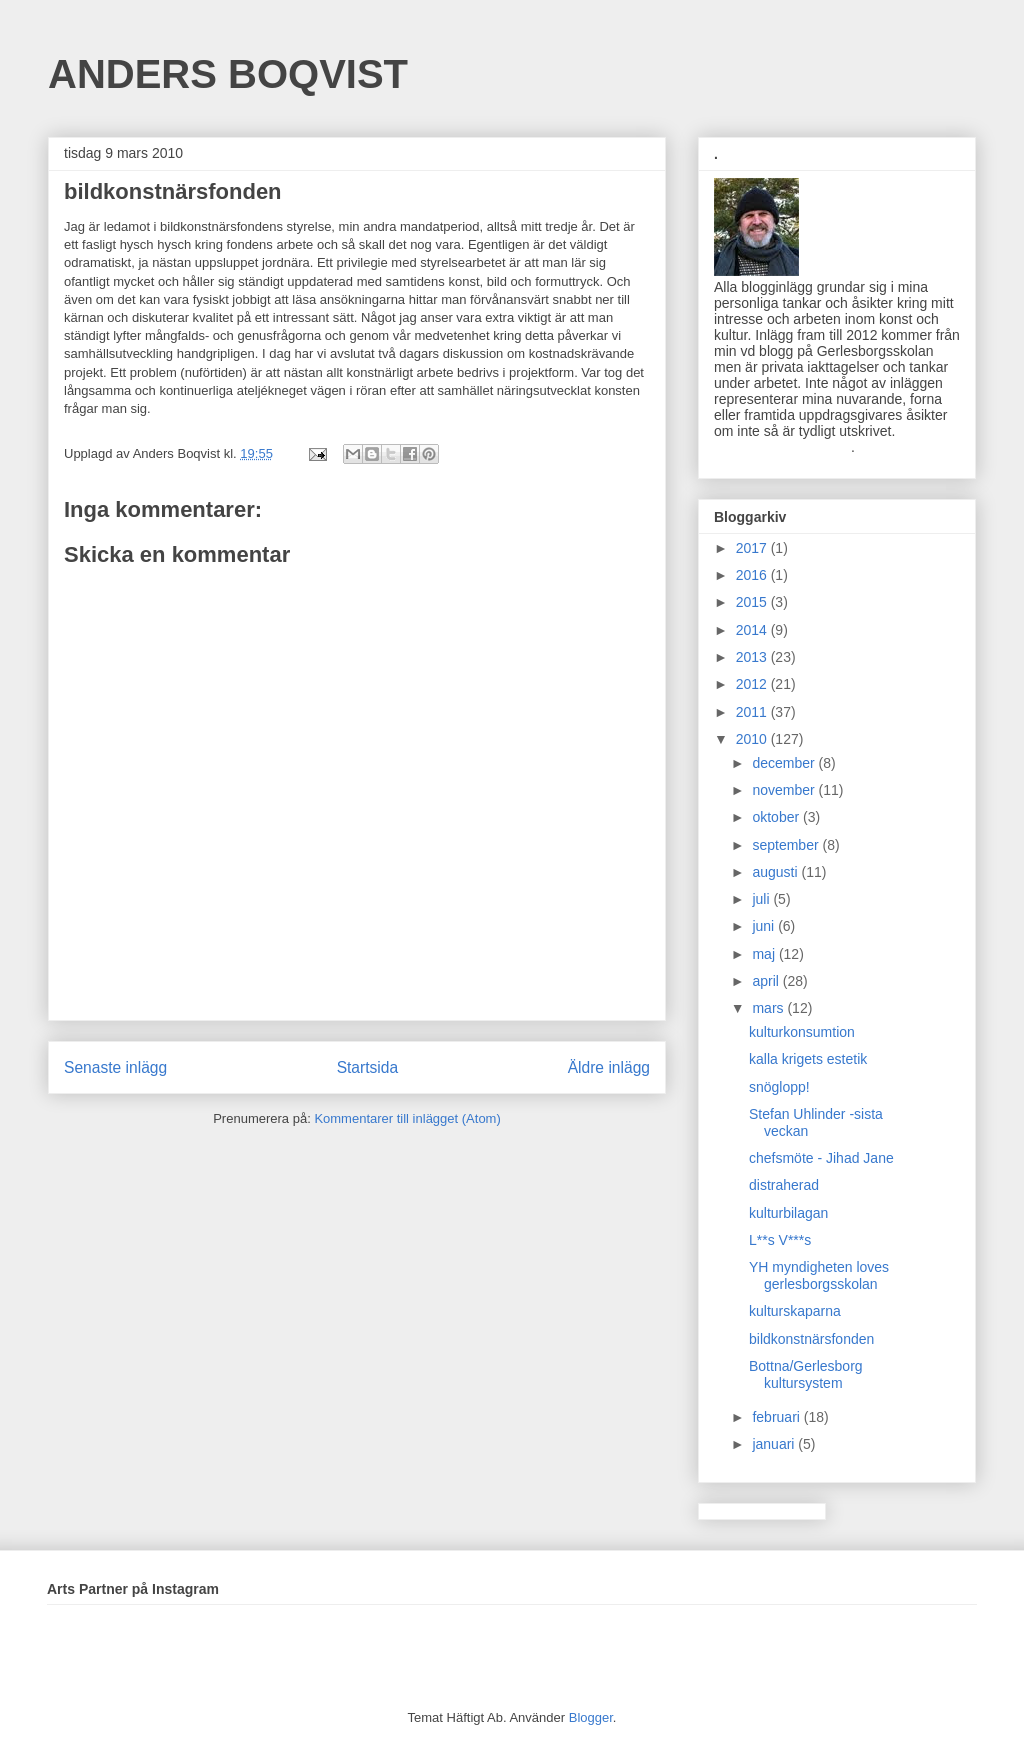  Describe the element at coordinates (753, 739) in the screenshot. I see `2010` at that location.